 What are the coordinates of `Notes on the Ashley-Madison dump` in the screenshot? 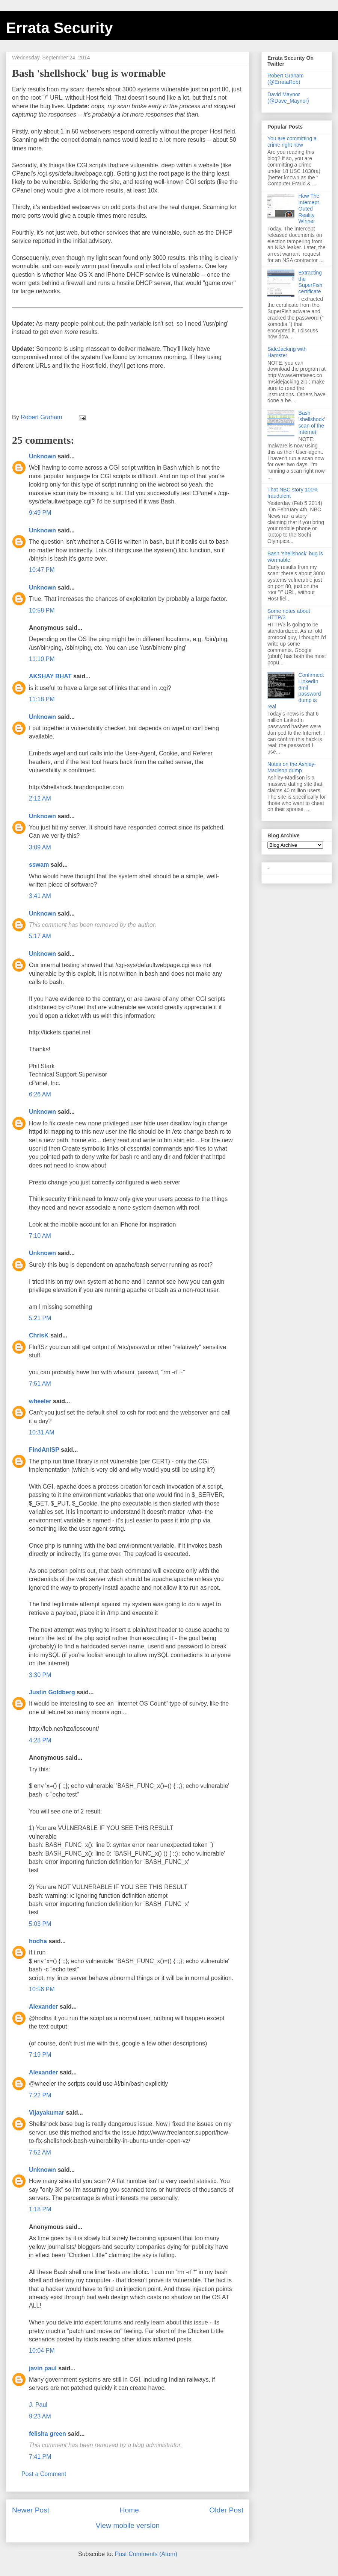 It's located at (291, 767).